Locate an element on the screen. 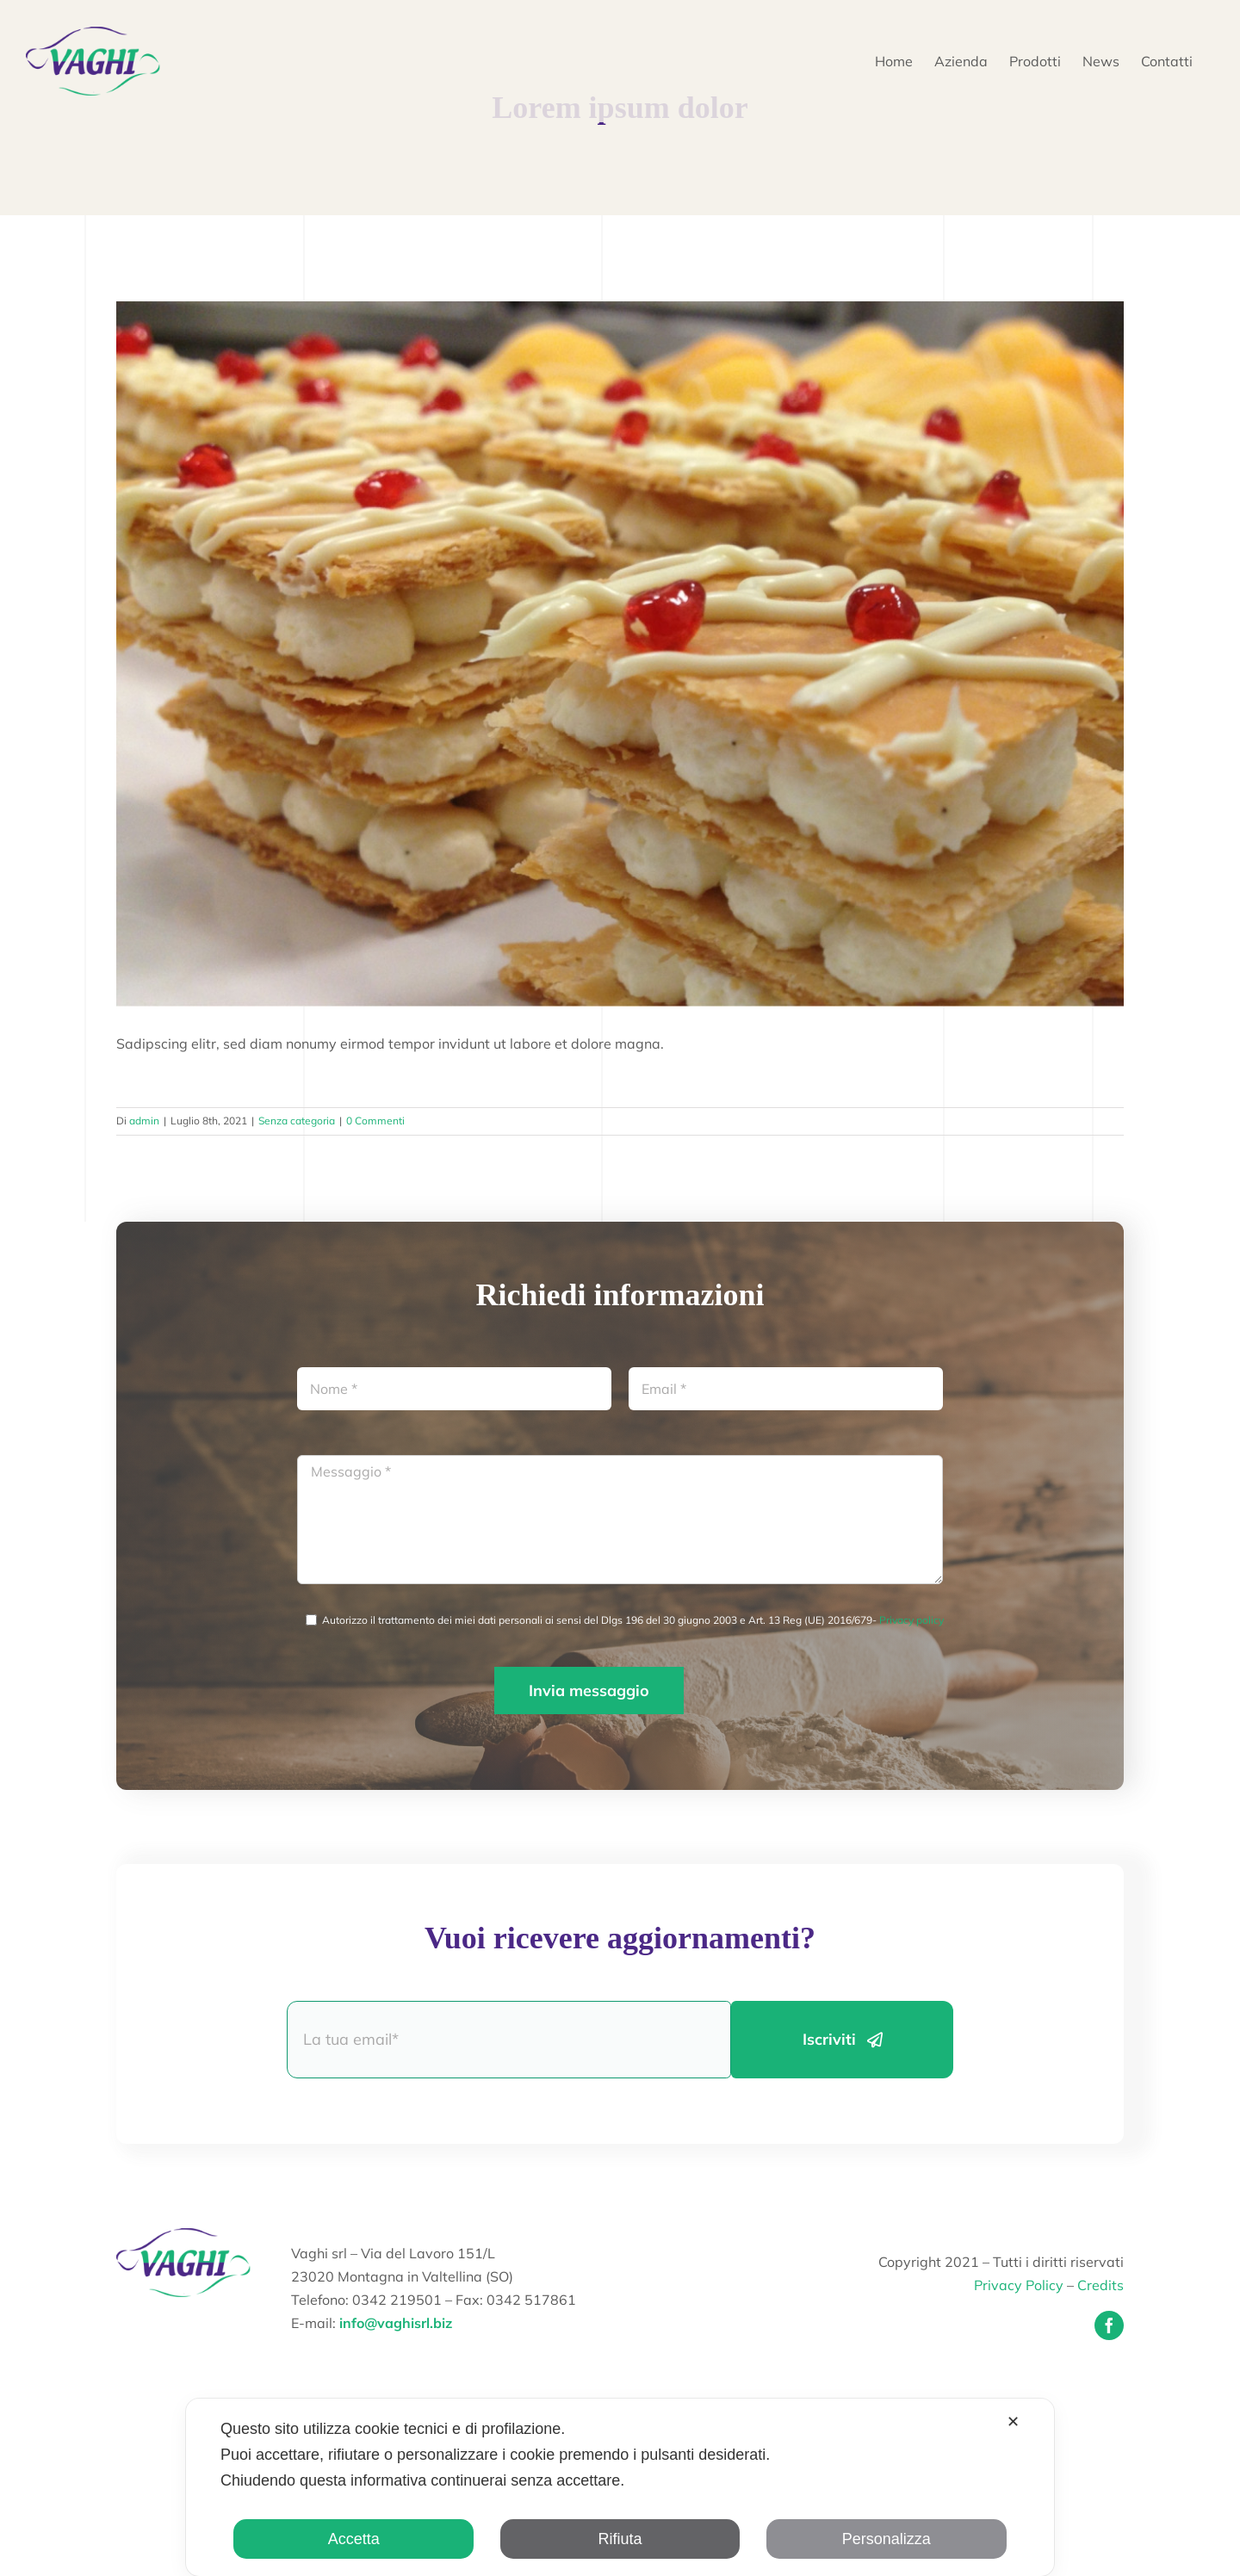 The width and height of the screenshot is (1240, 2576). Personalizza [button] is located at coordinates (886, 2539).